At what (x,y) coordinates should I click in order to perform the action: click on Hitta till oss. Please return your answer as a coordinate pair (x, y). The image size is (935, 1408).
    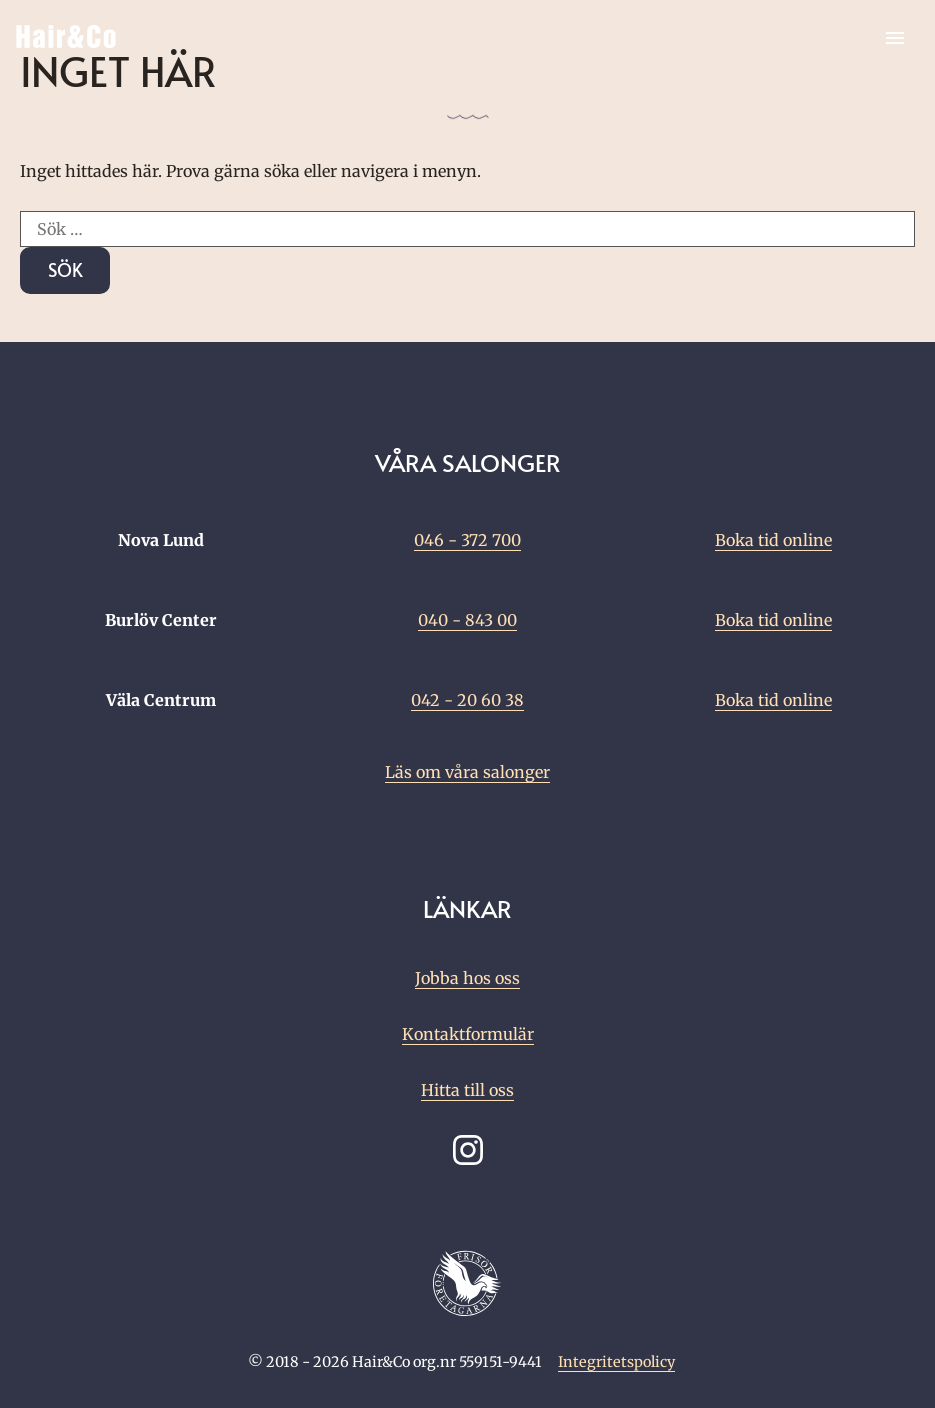
    Looking at the image, I should click on (467, 1090).